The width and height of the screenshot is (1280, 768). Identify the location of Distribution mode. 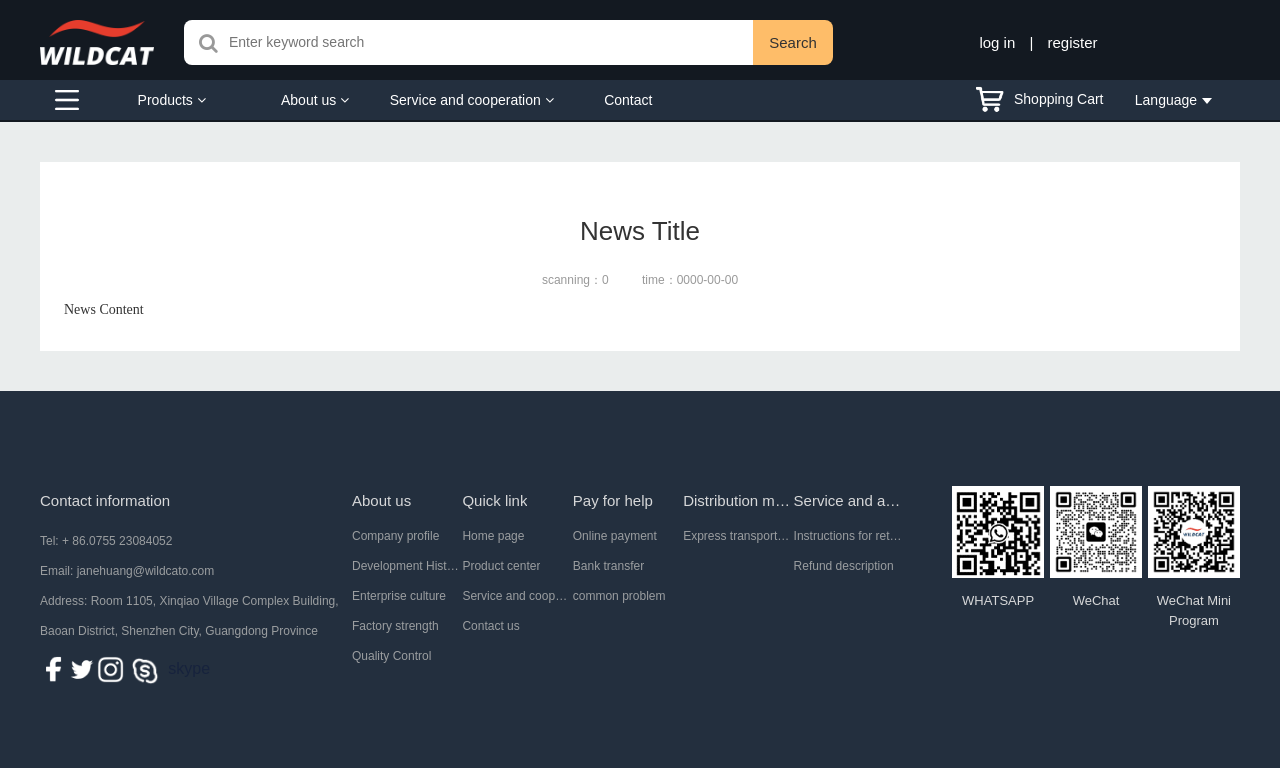
(738, 500).